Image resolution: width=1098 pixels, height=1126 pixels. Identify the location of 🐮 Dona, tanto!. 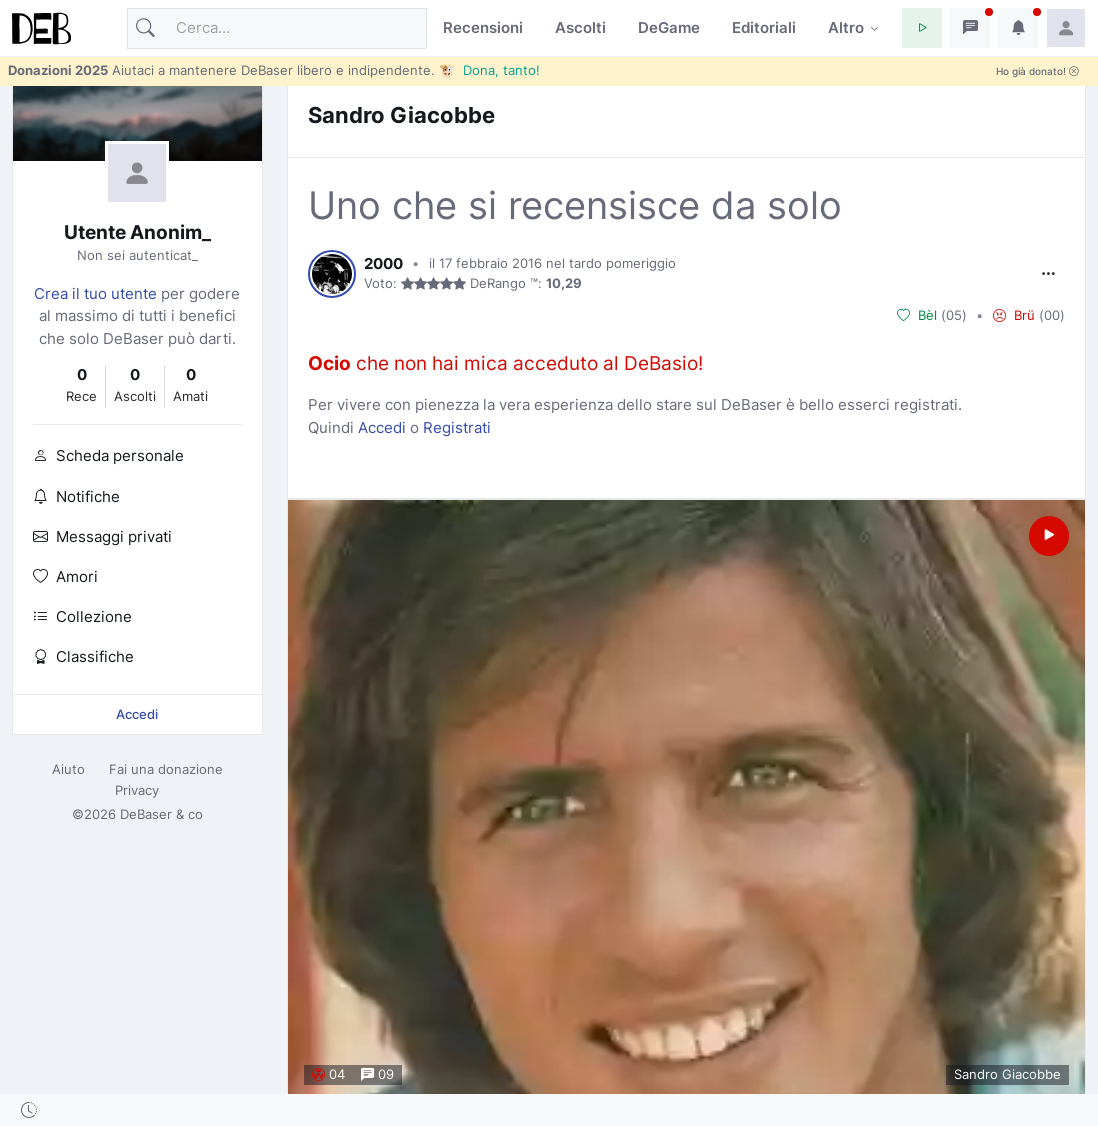
(489, 70).